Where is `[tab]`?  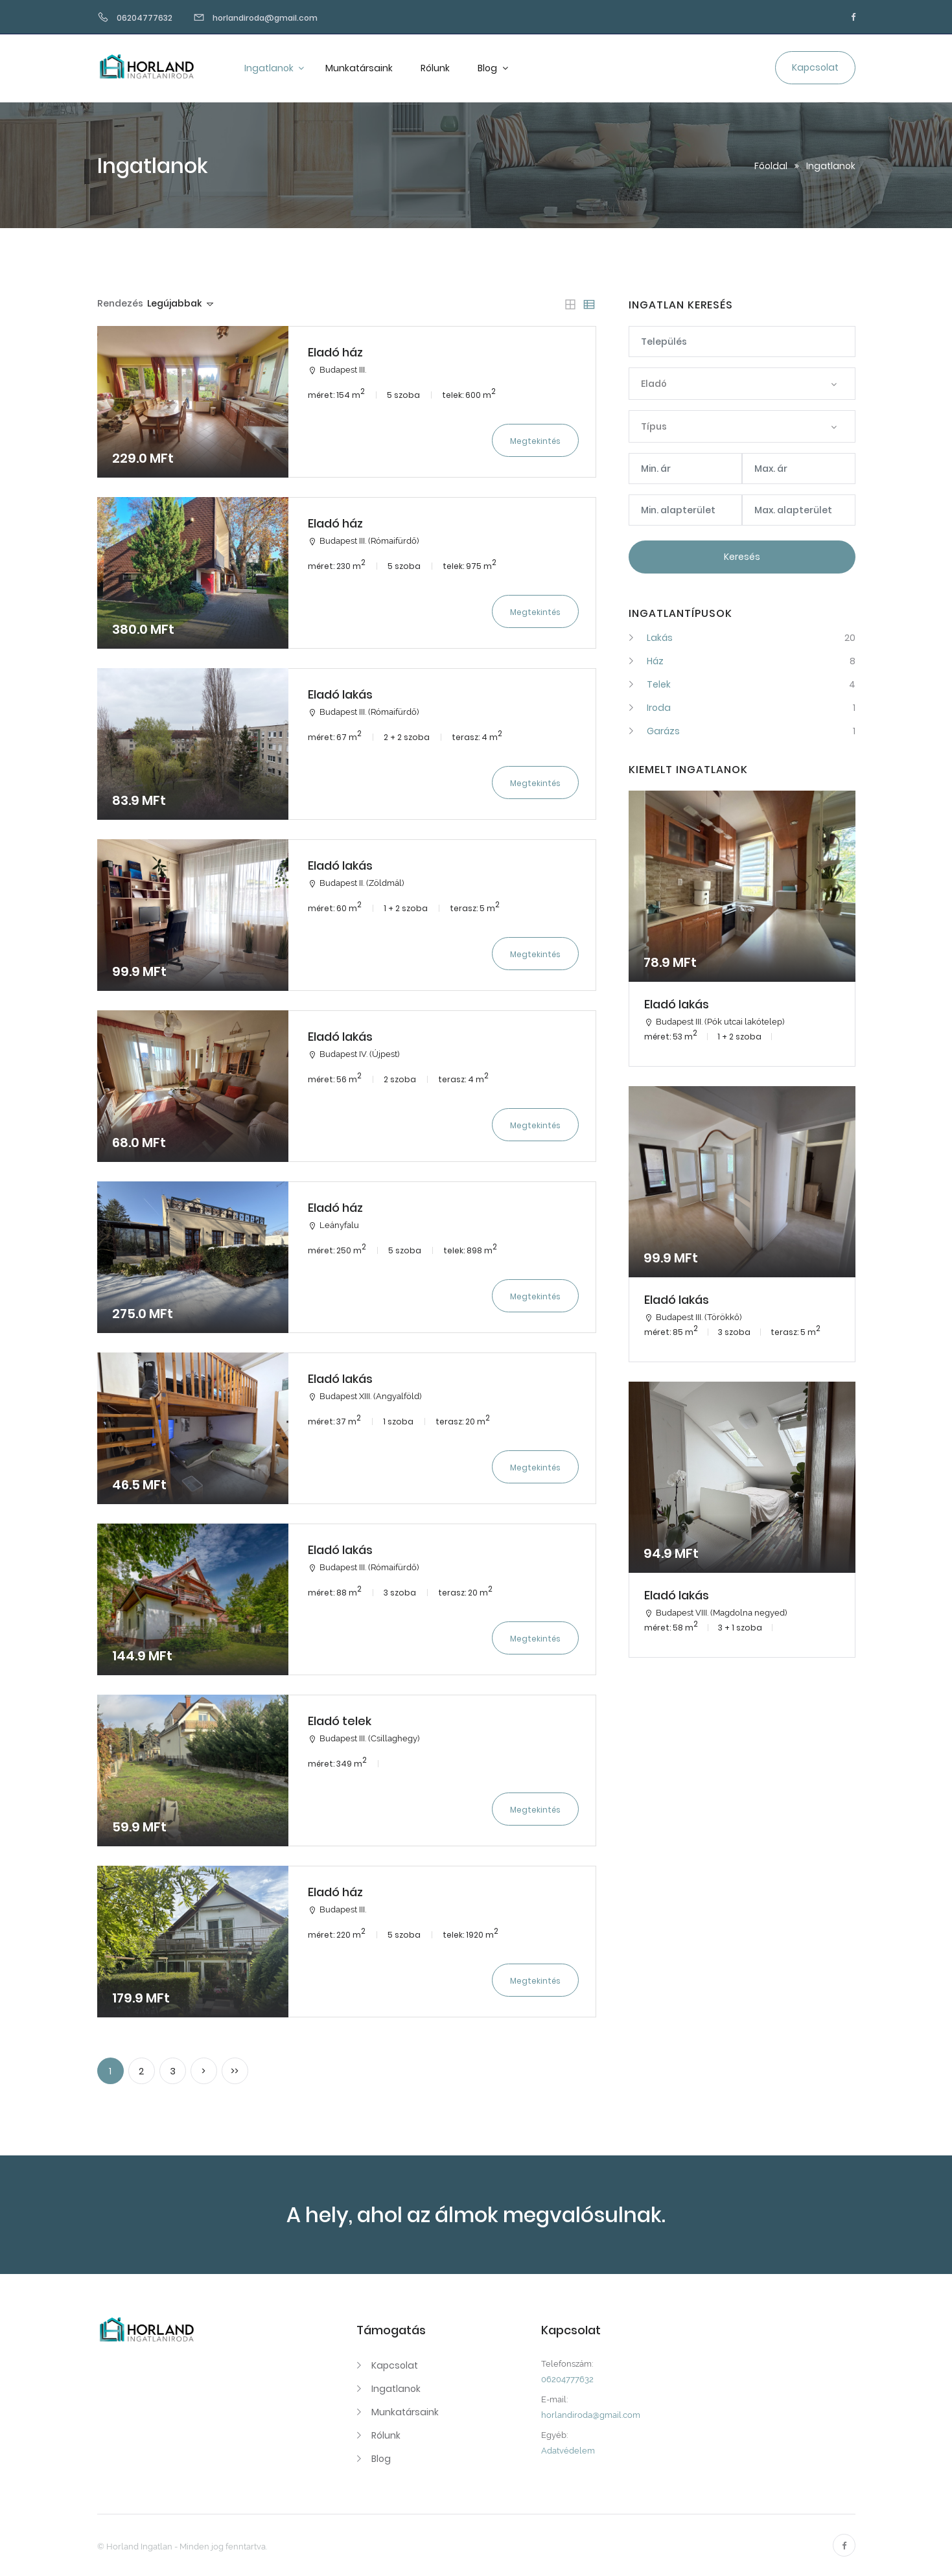 [tab] is located at coordinates (570, 305).